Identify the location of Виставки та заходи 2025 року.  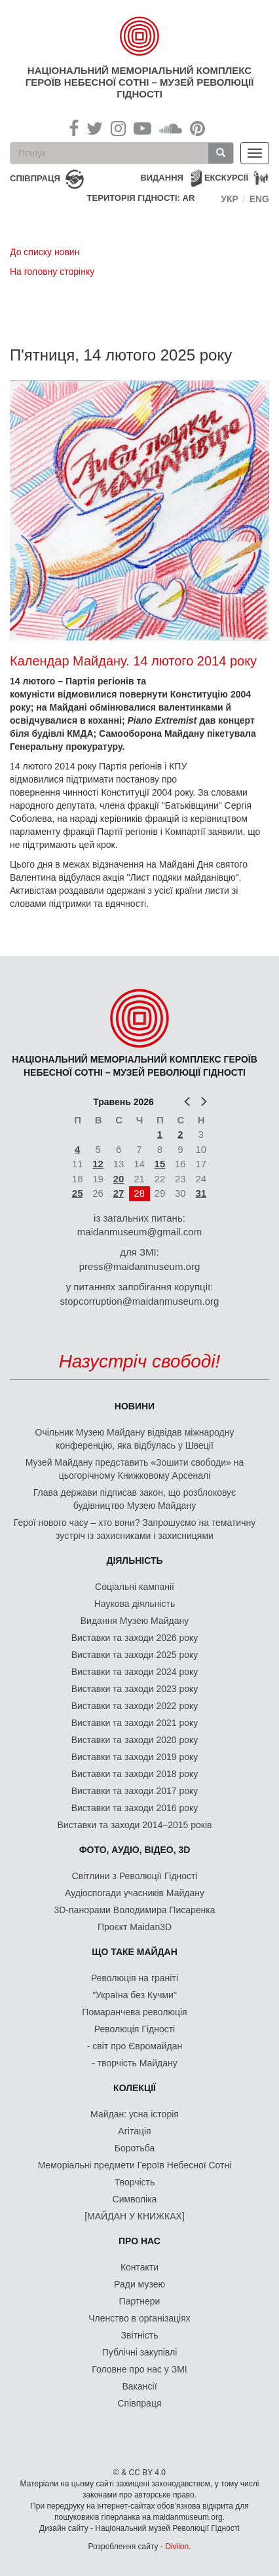
(134, 1655).